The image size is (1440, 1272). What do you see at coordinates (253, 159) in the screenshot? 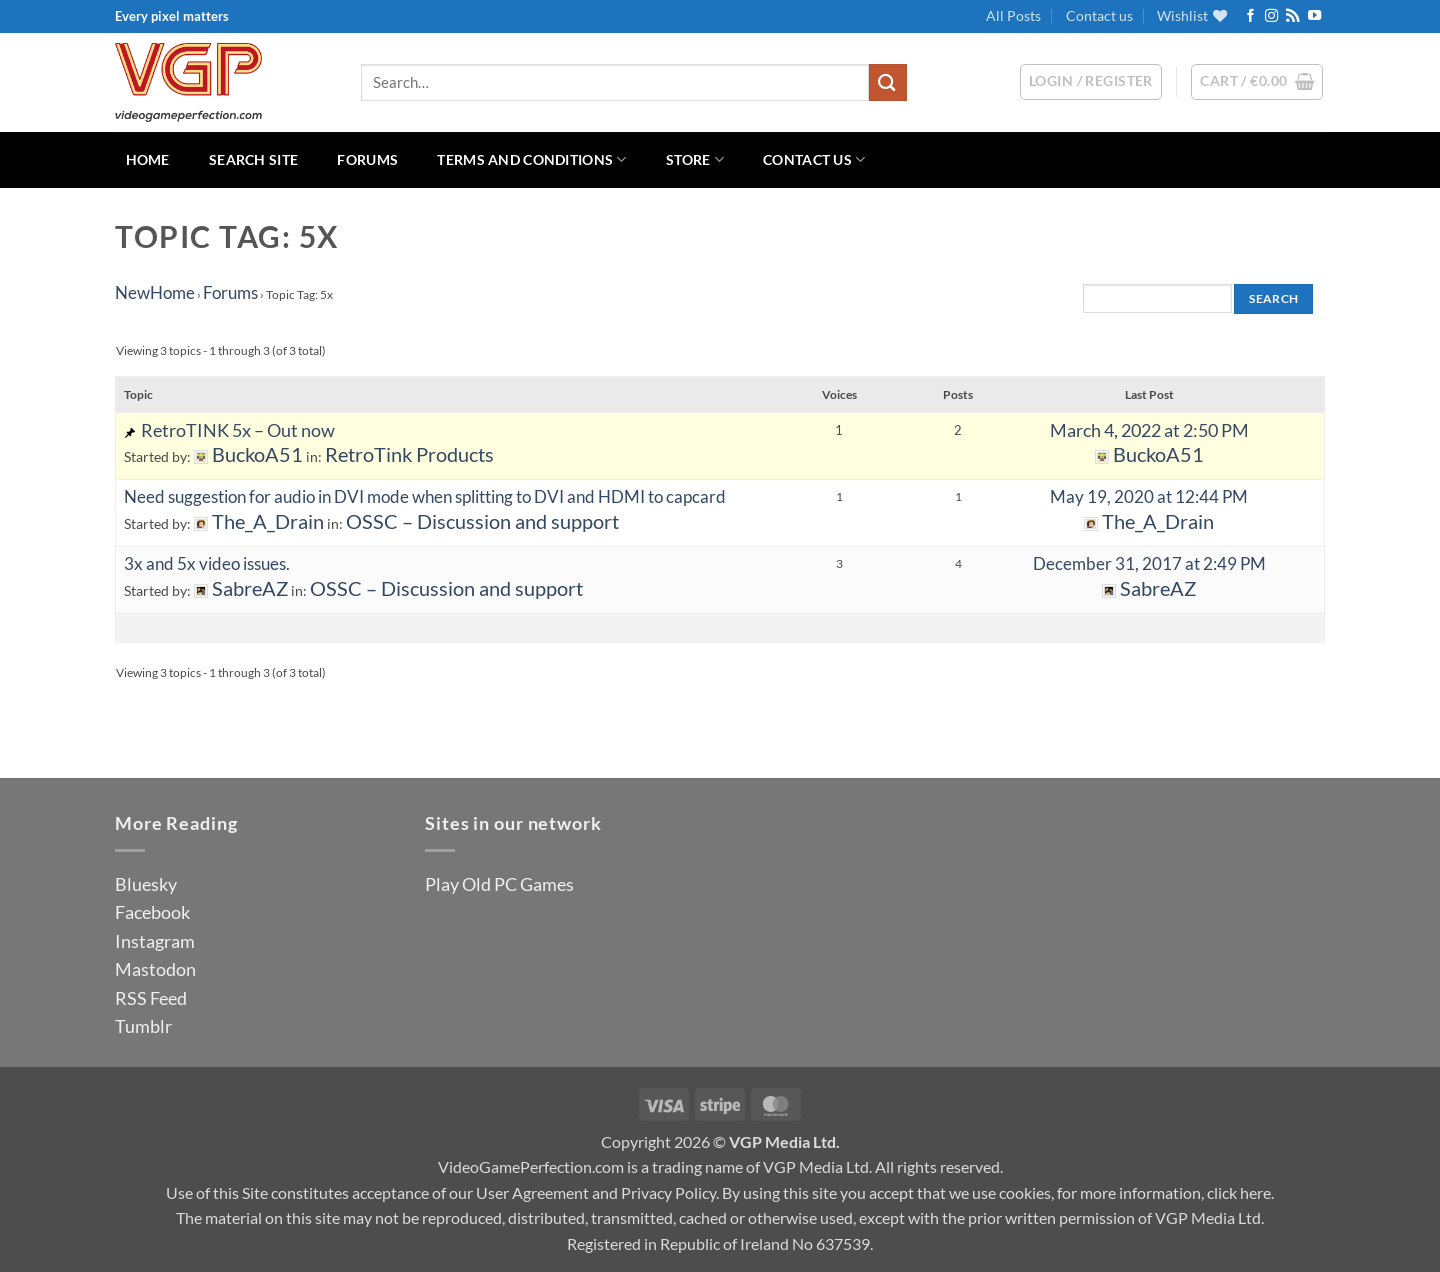
I see `Search Site` at bounding box center [253, 159].